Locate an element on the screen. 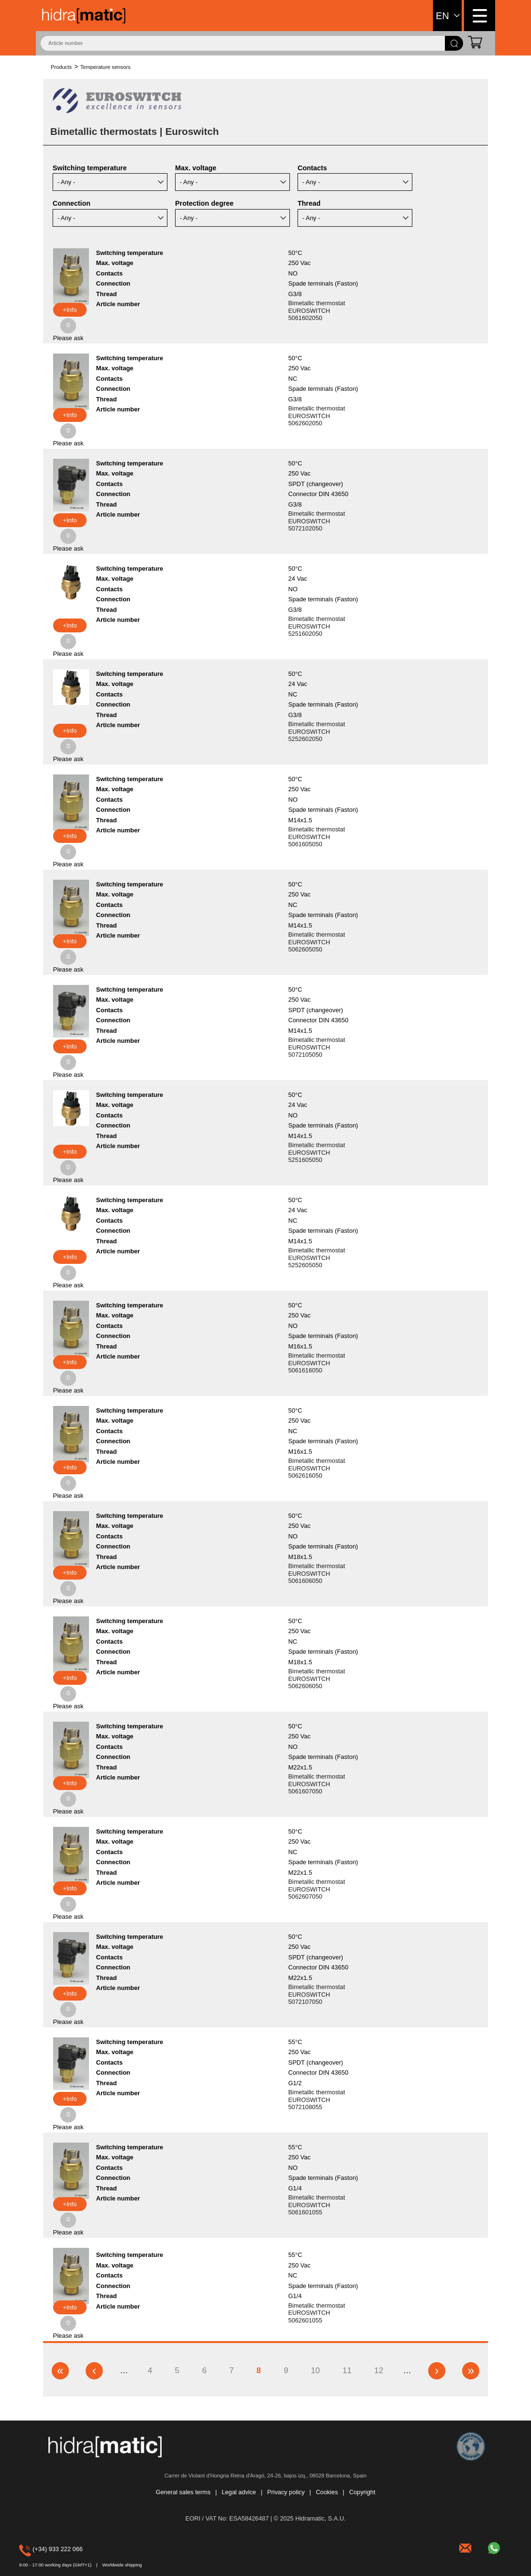 The height and width of the screenshot is (2576, 531). Bimetallic thermostat EUROSWITCH 5061602050 is located at coordinates (316, 310).